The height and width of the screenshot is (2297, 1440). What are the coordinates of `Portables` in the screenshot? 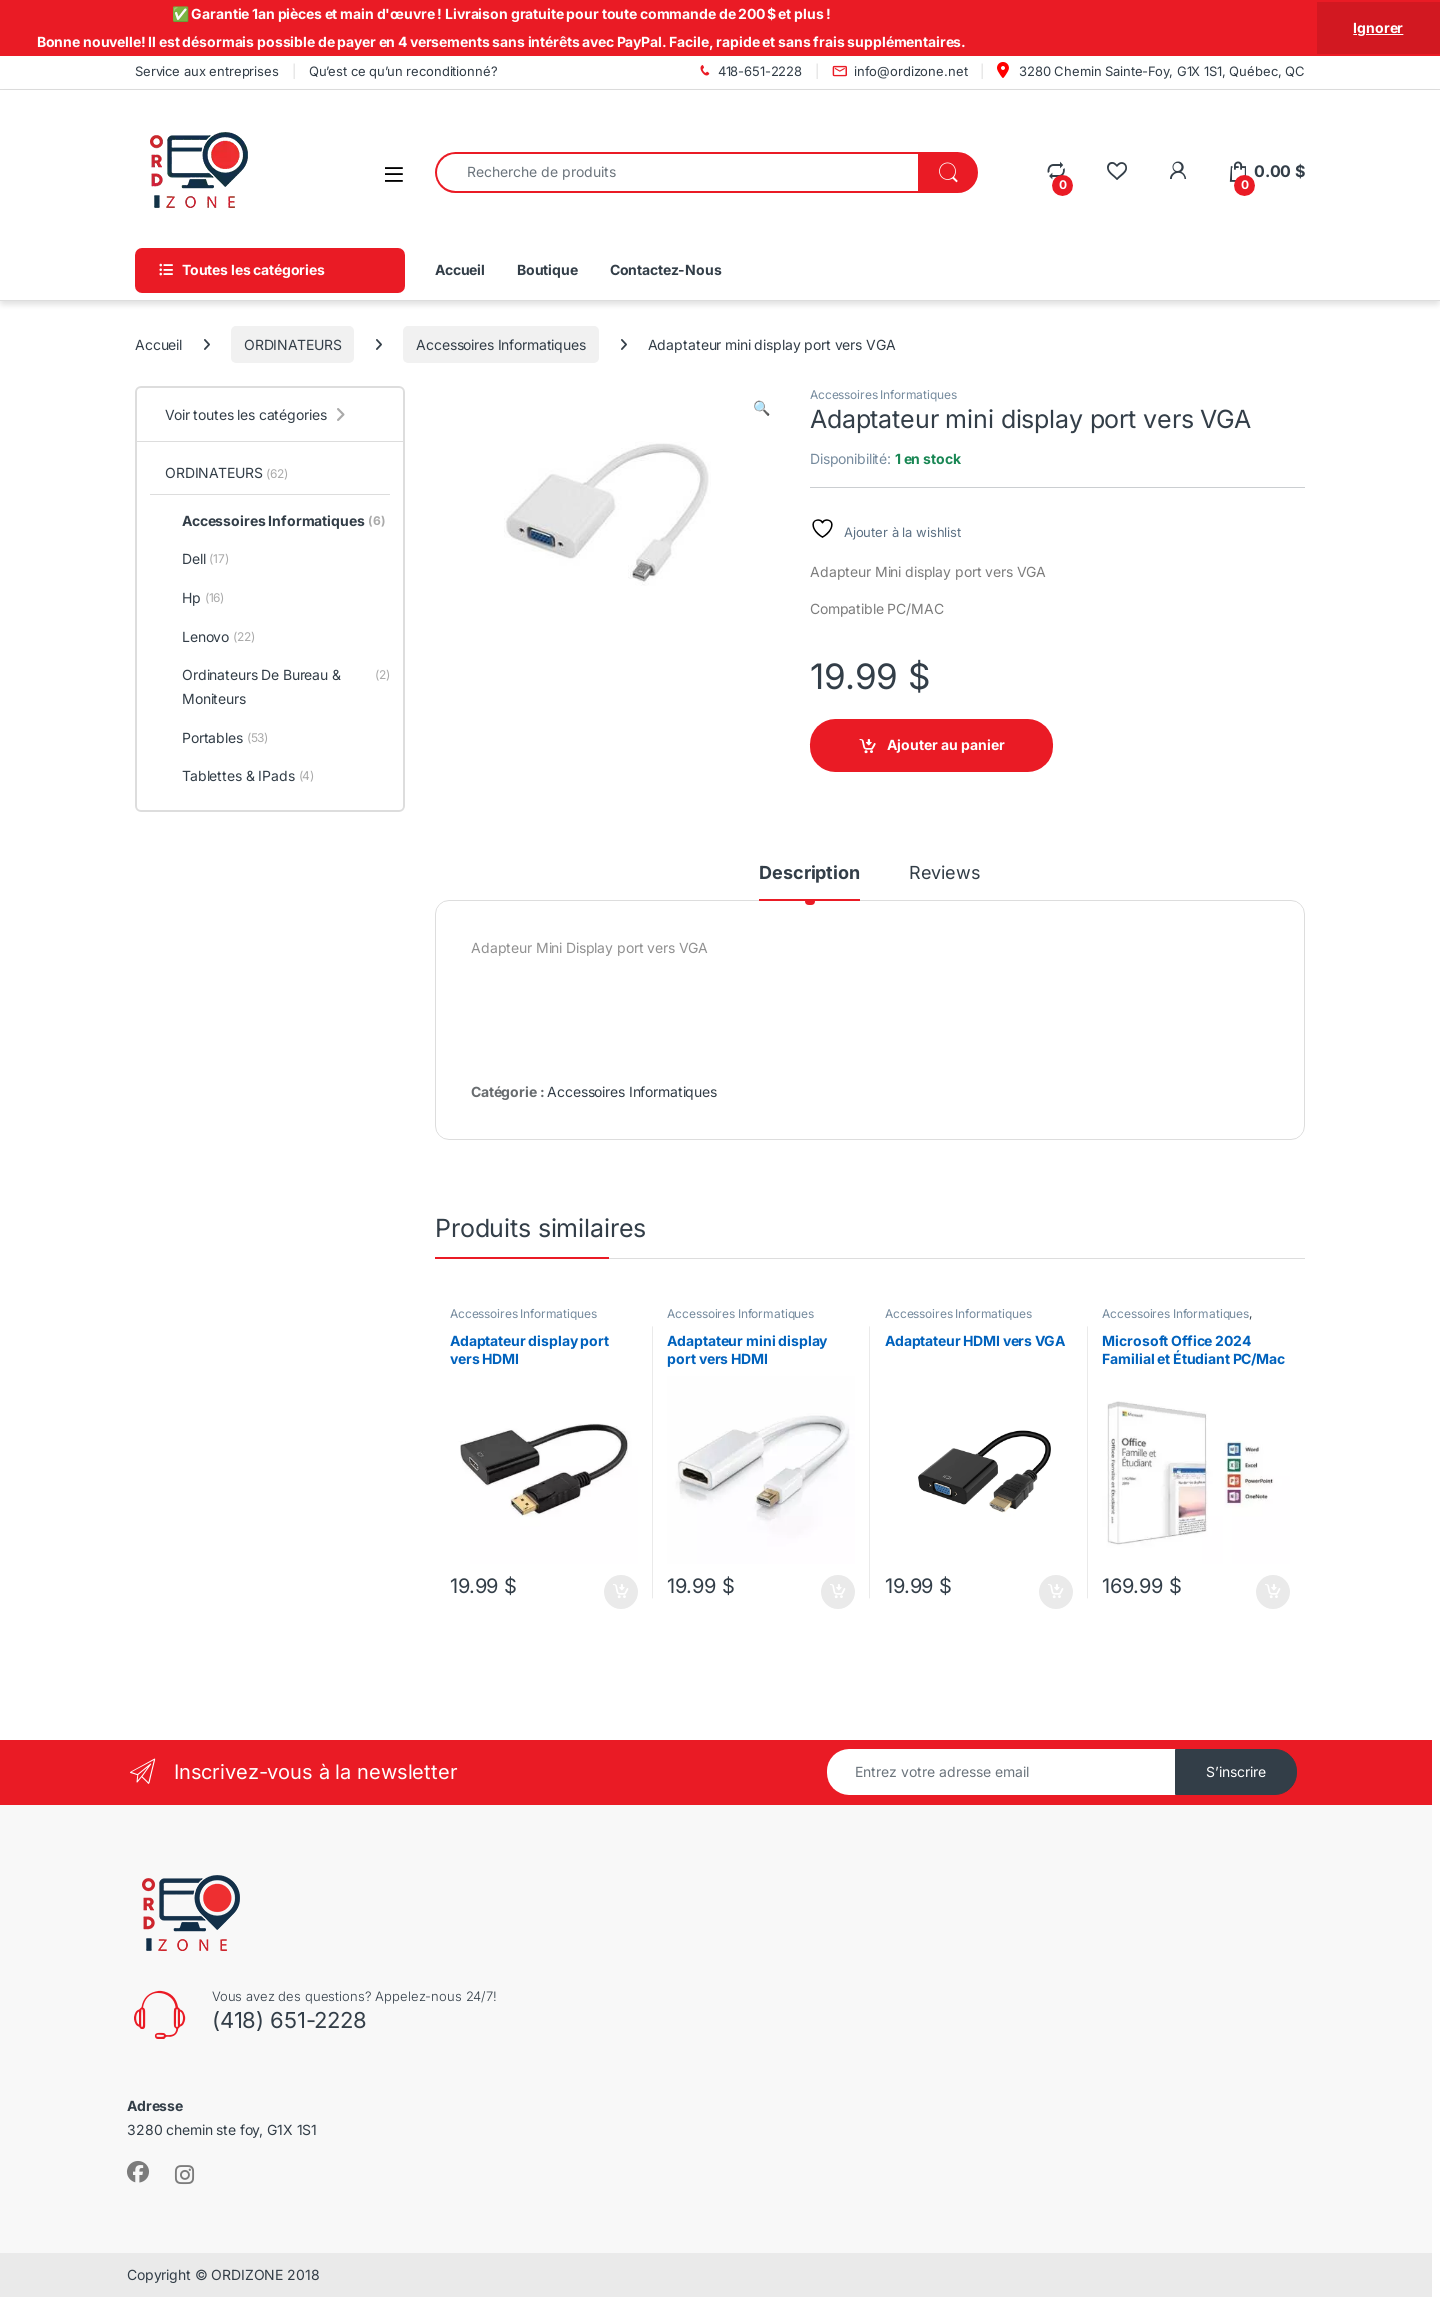 It's located at (216, 738).